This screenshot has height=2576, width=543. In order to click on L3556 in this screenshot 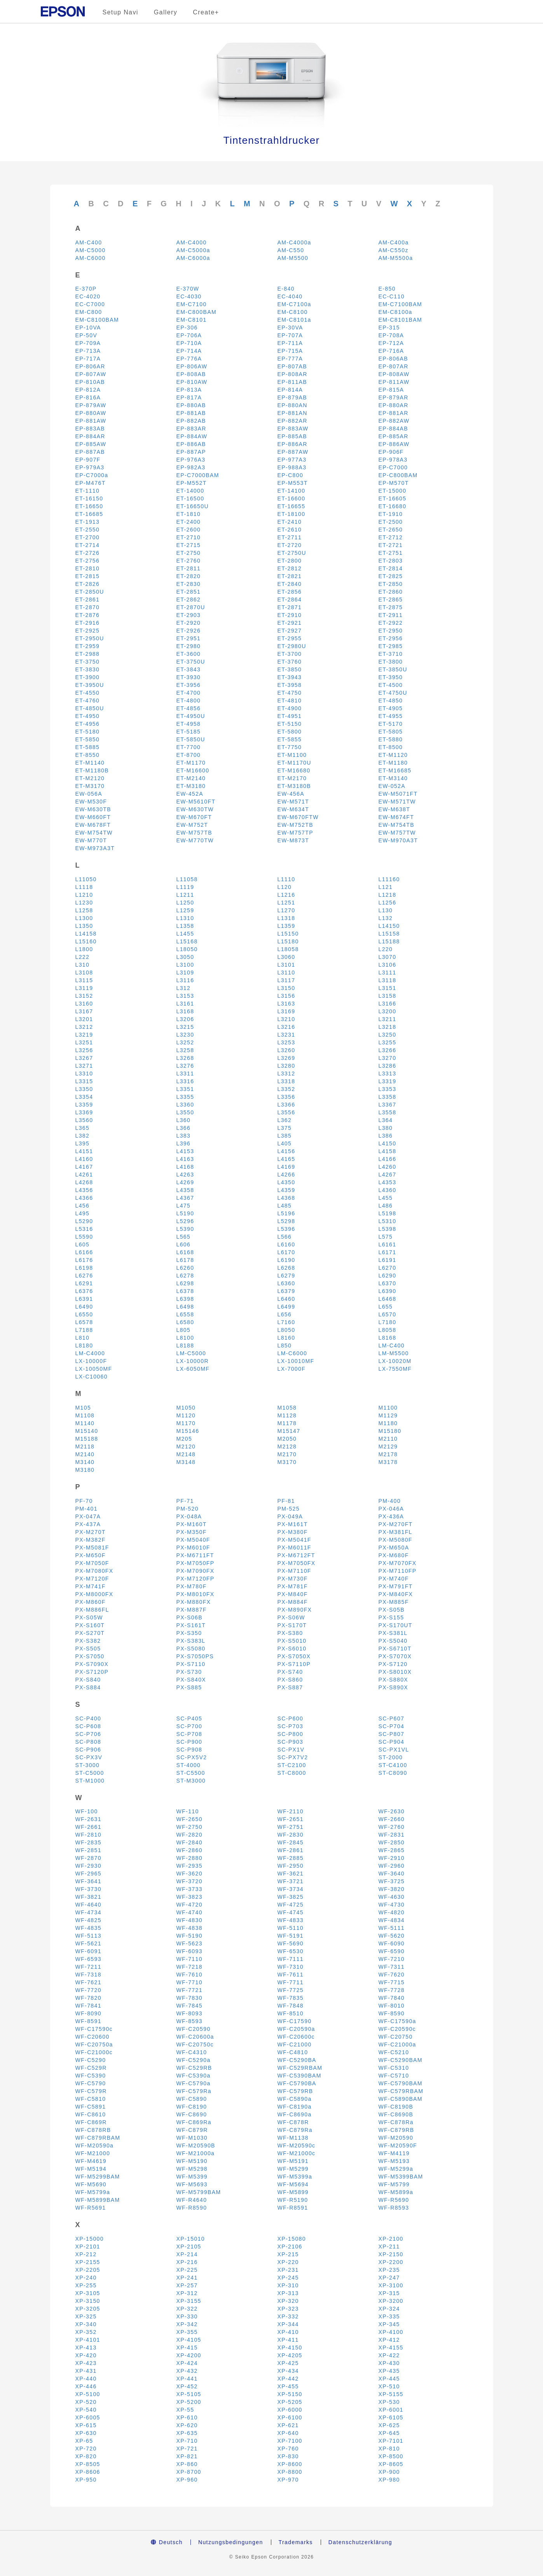, I will do `click(286, 1112)`.